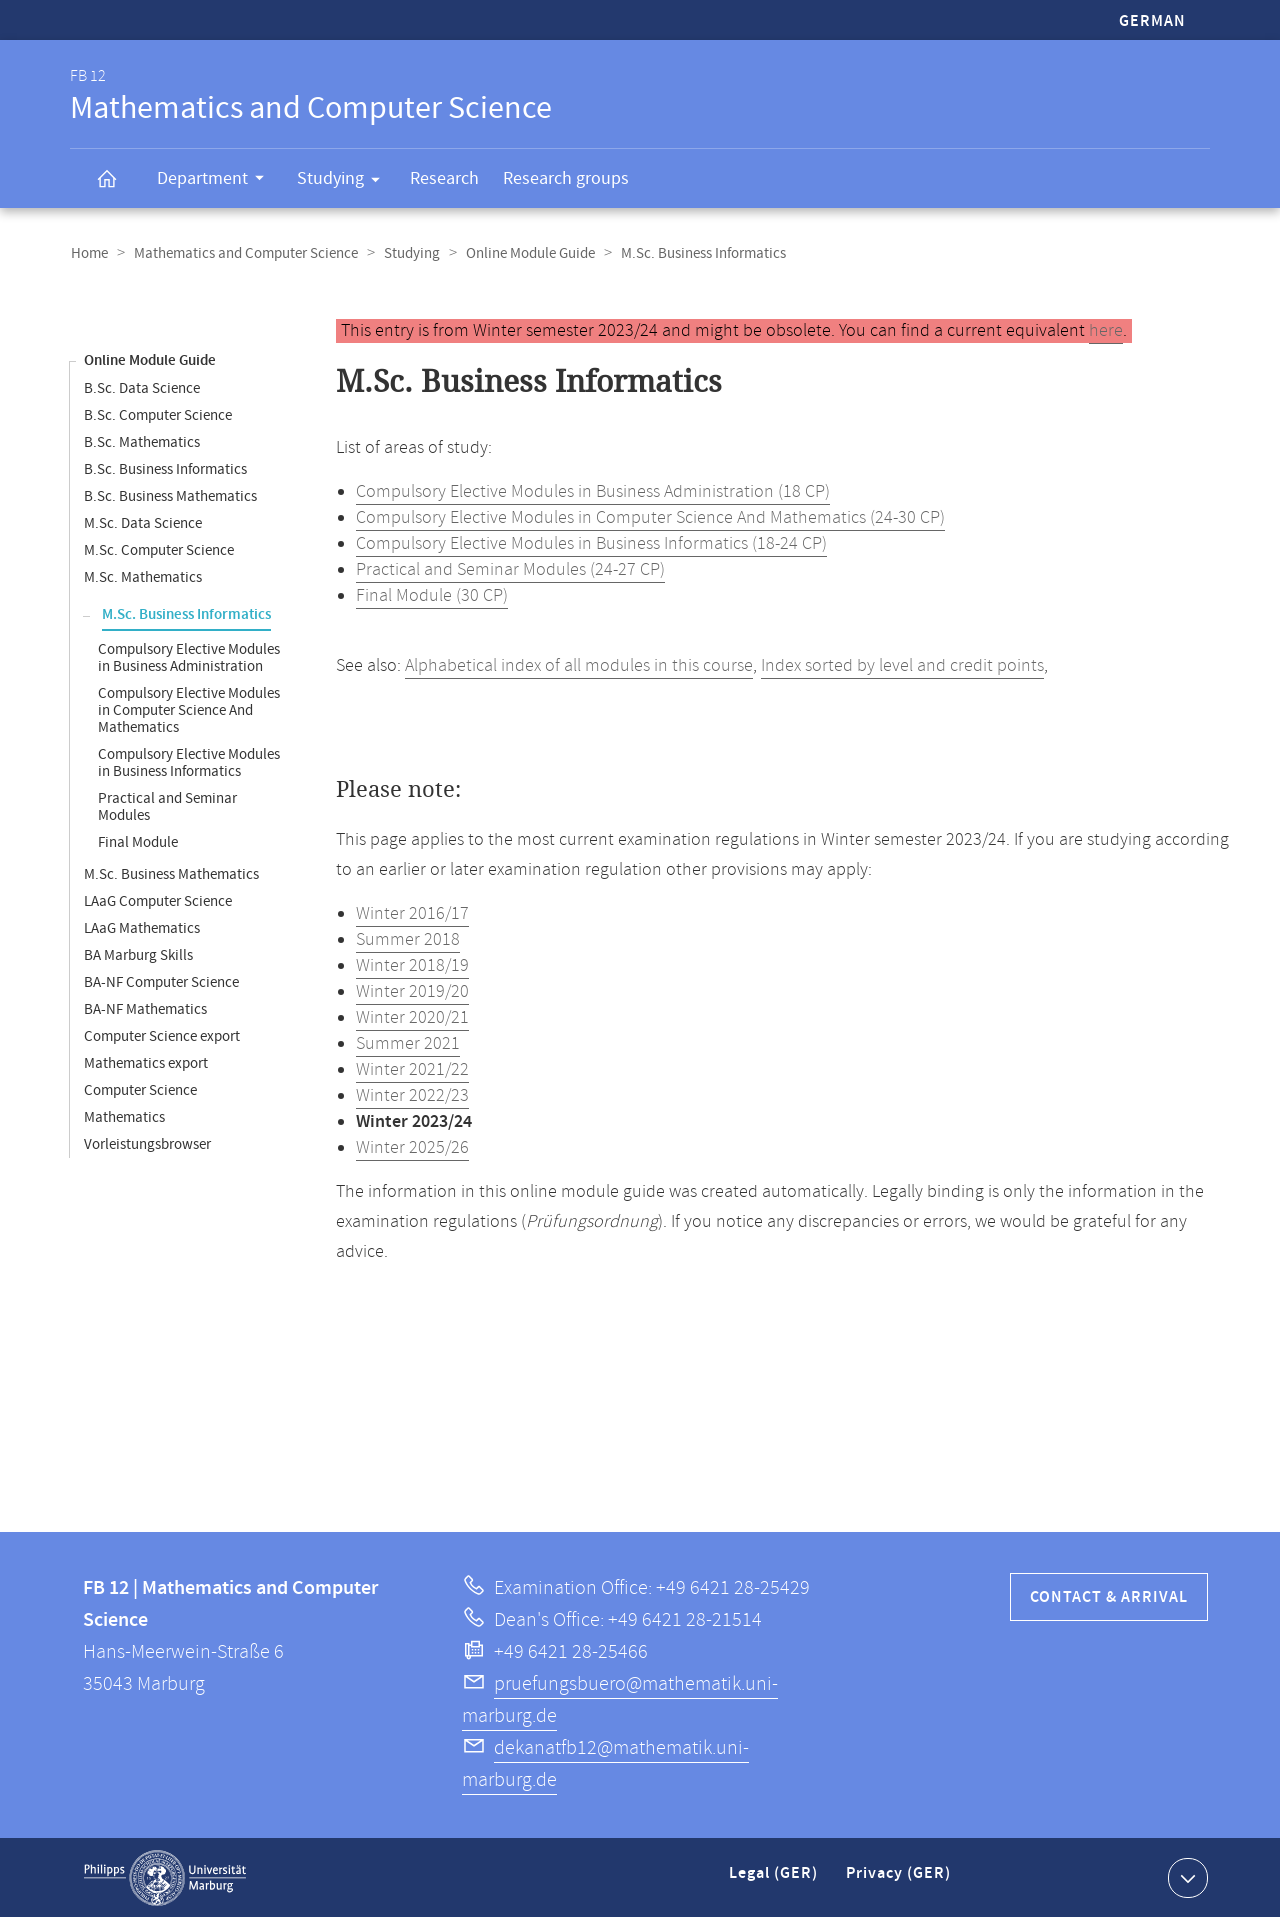 This screenshot has width=1280, height=1917. What do you see at coordinates (1109, 1596) in the screenshot?
I see `Contact & Arrival` at bounding box center [1109, 1596].